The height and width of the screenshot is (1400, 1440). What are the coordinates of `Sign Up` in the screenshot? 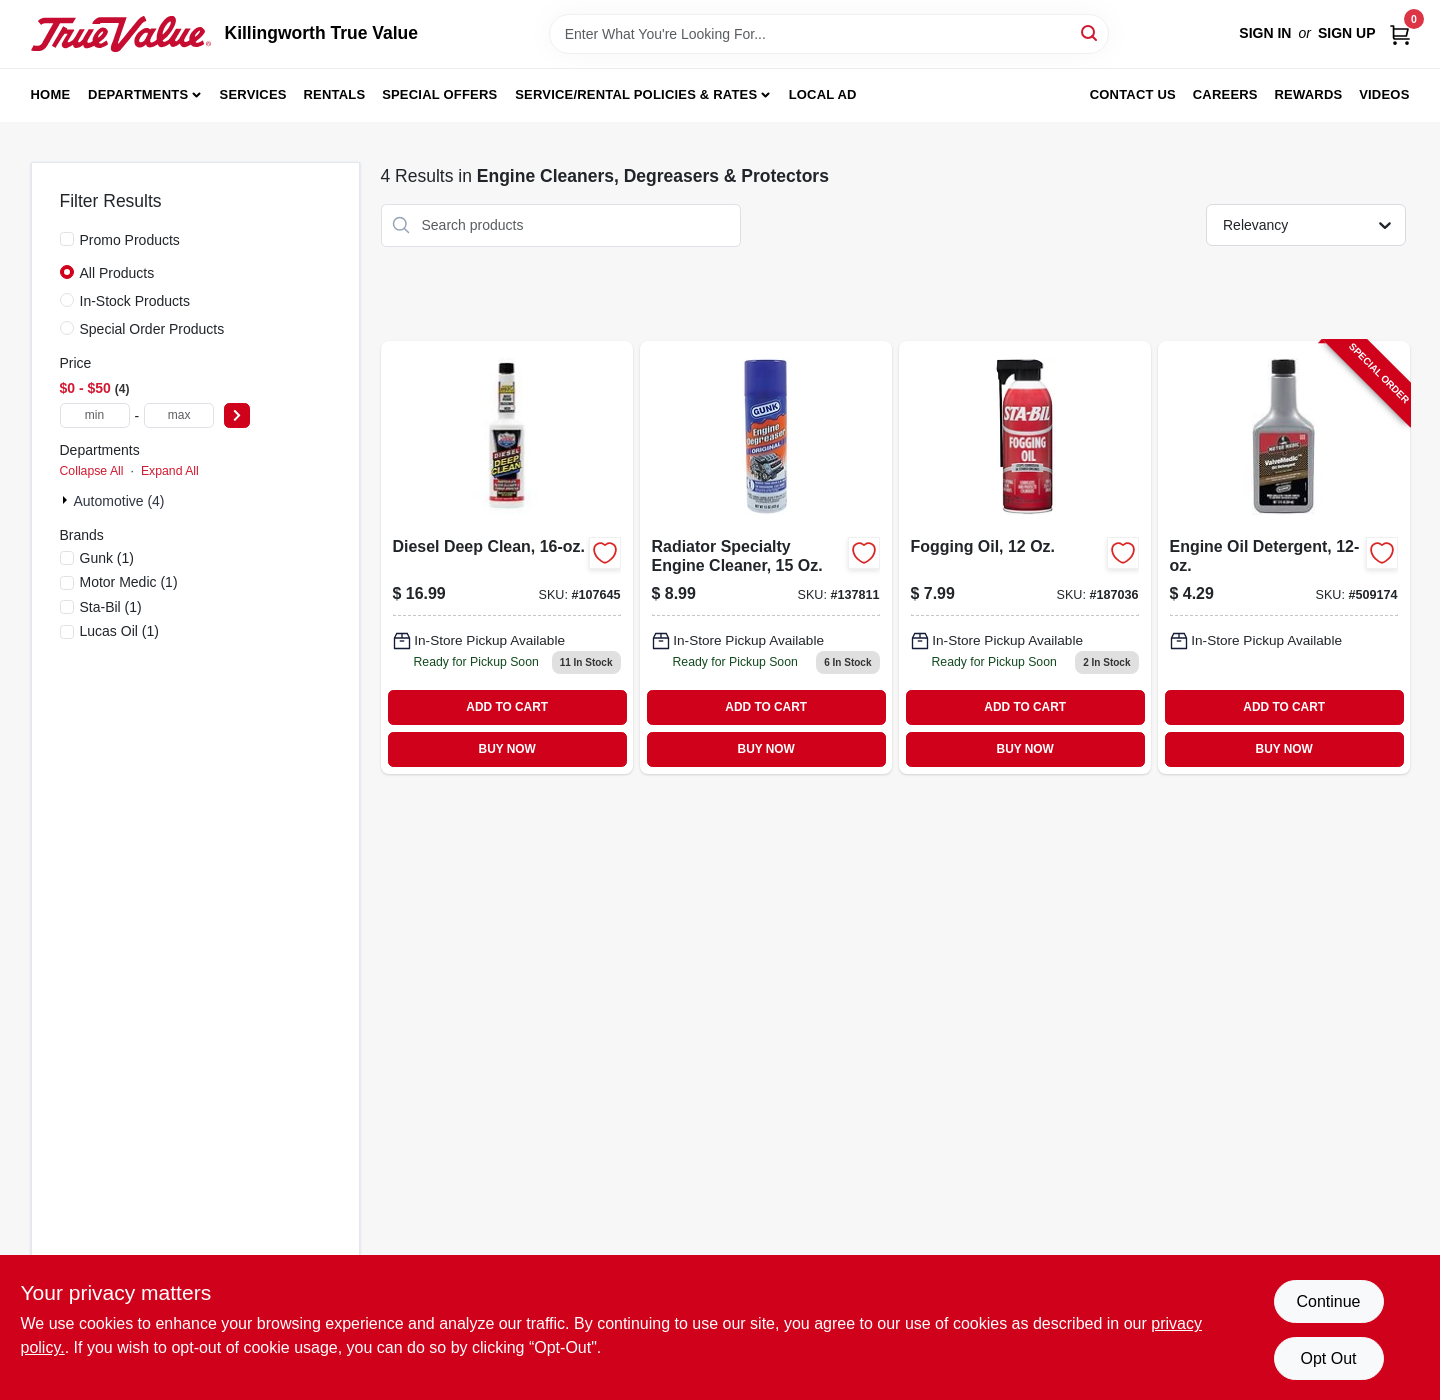 It's located at (1347, 33).